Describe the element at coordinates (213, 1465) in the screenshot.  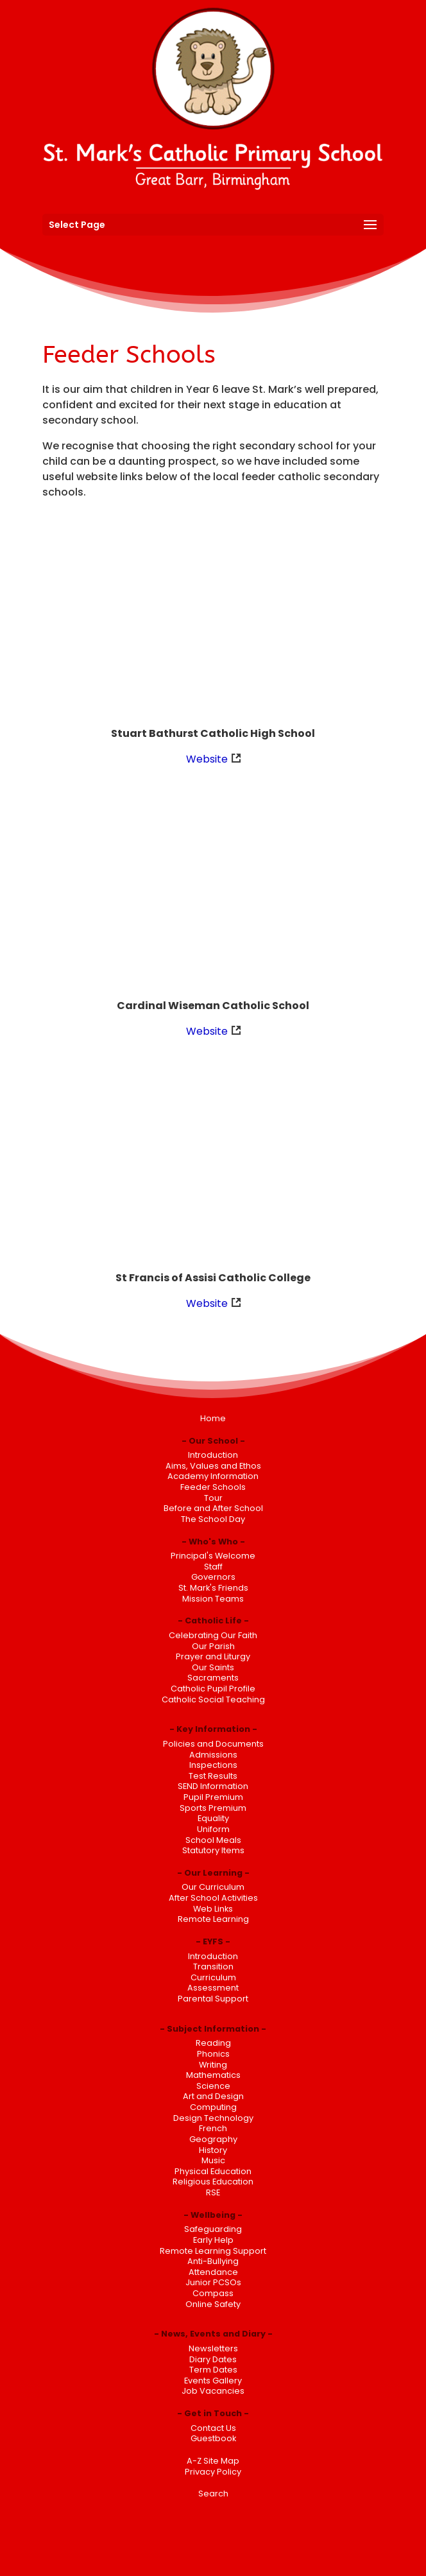
I see `Aims, Values and Ethos` at that location.